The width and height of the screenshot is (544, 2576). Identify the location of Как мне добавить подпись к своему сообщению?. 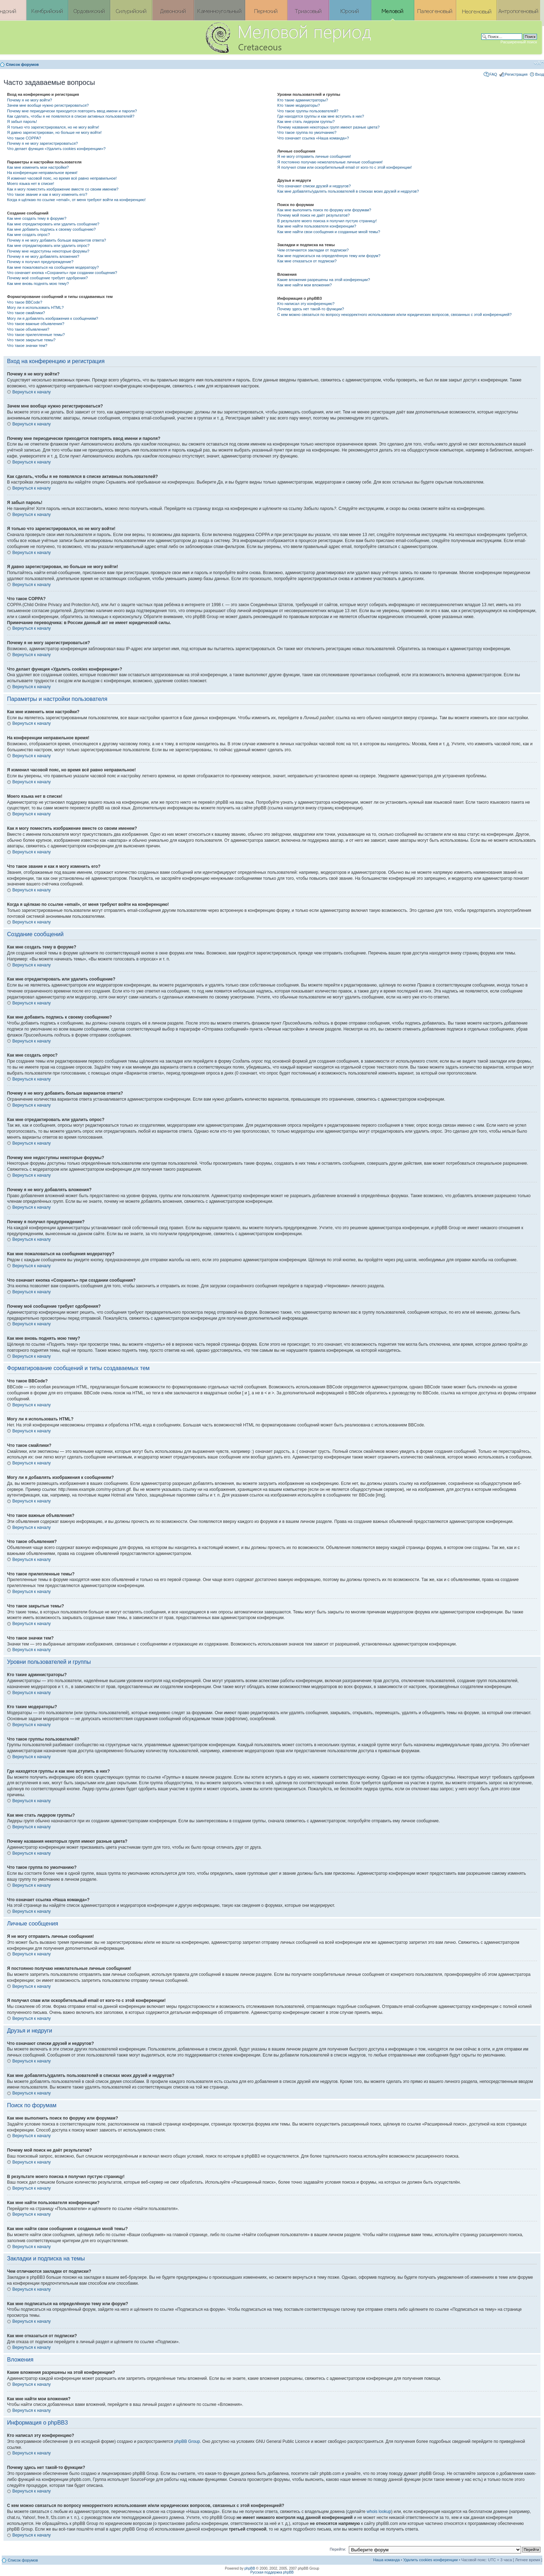
(51, 229).